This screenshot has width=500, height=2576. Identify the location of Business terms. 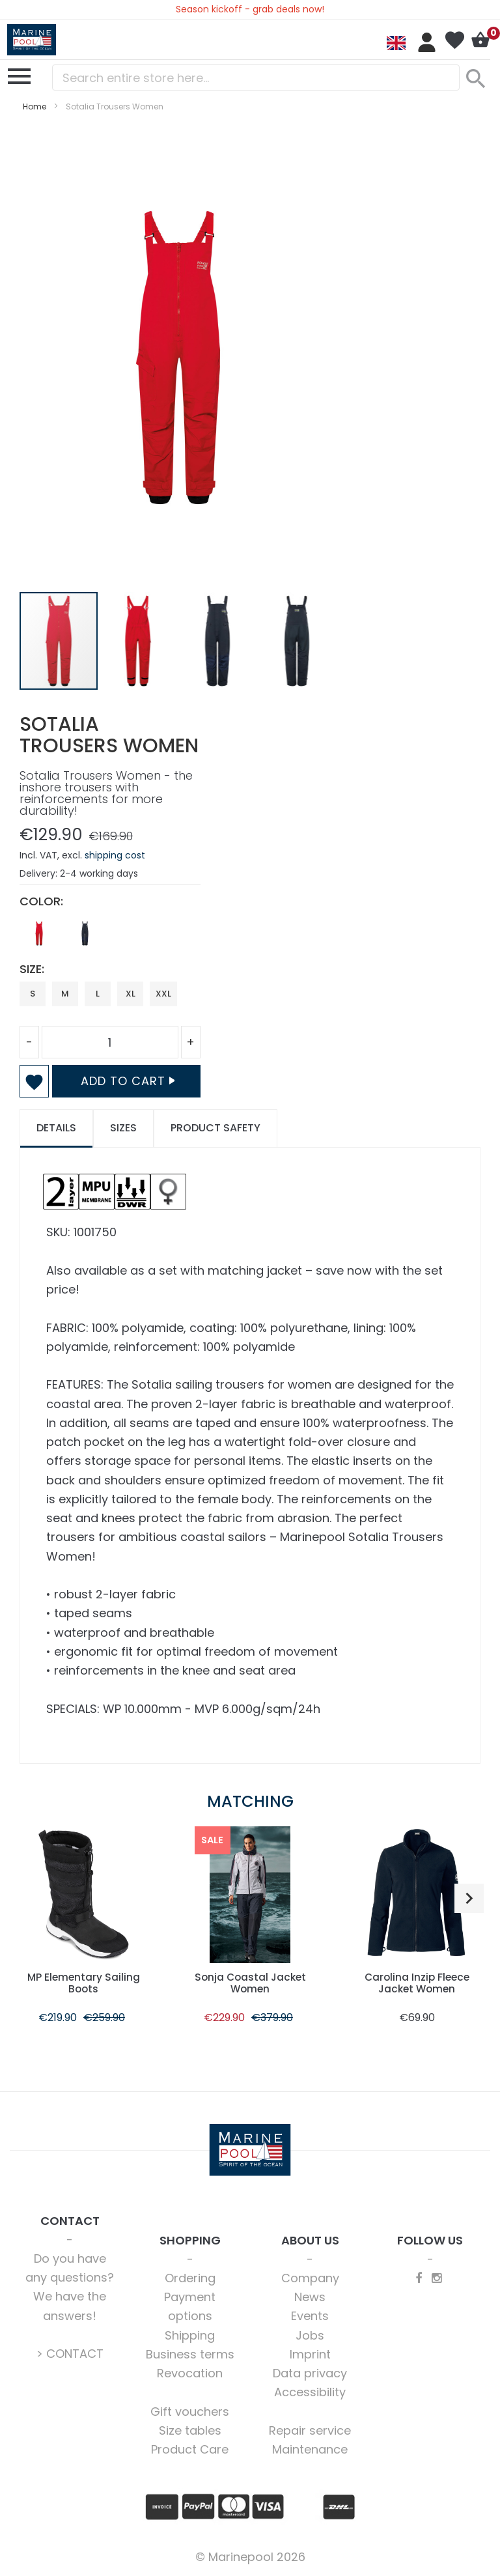
(190, 2354).